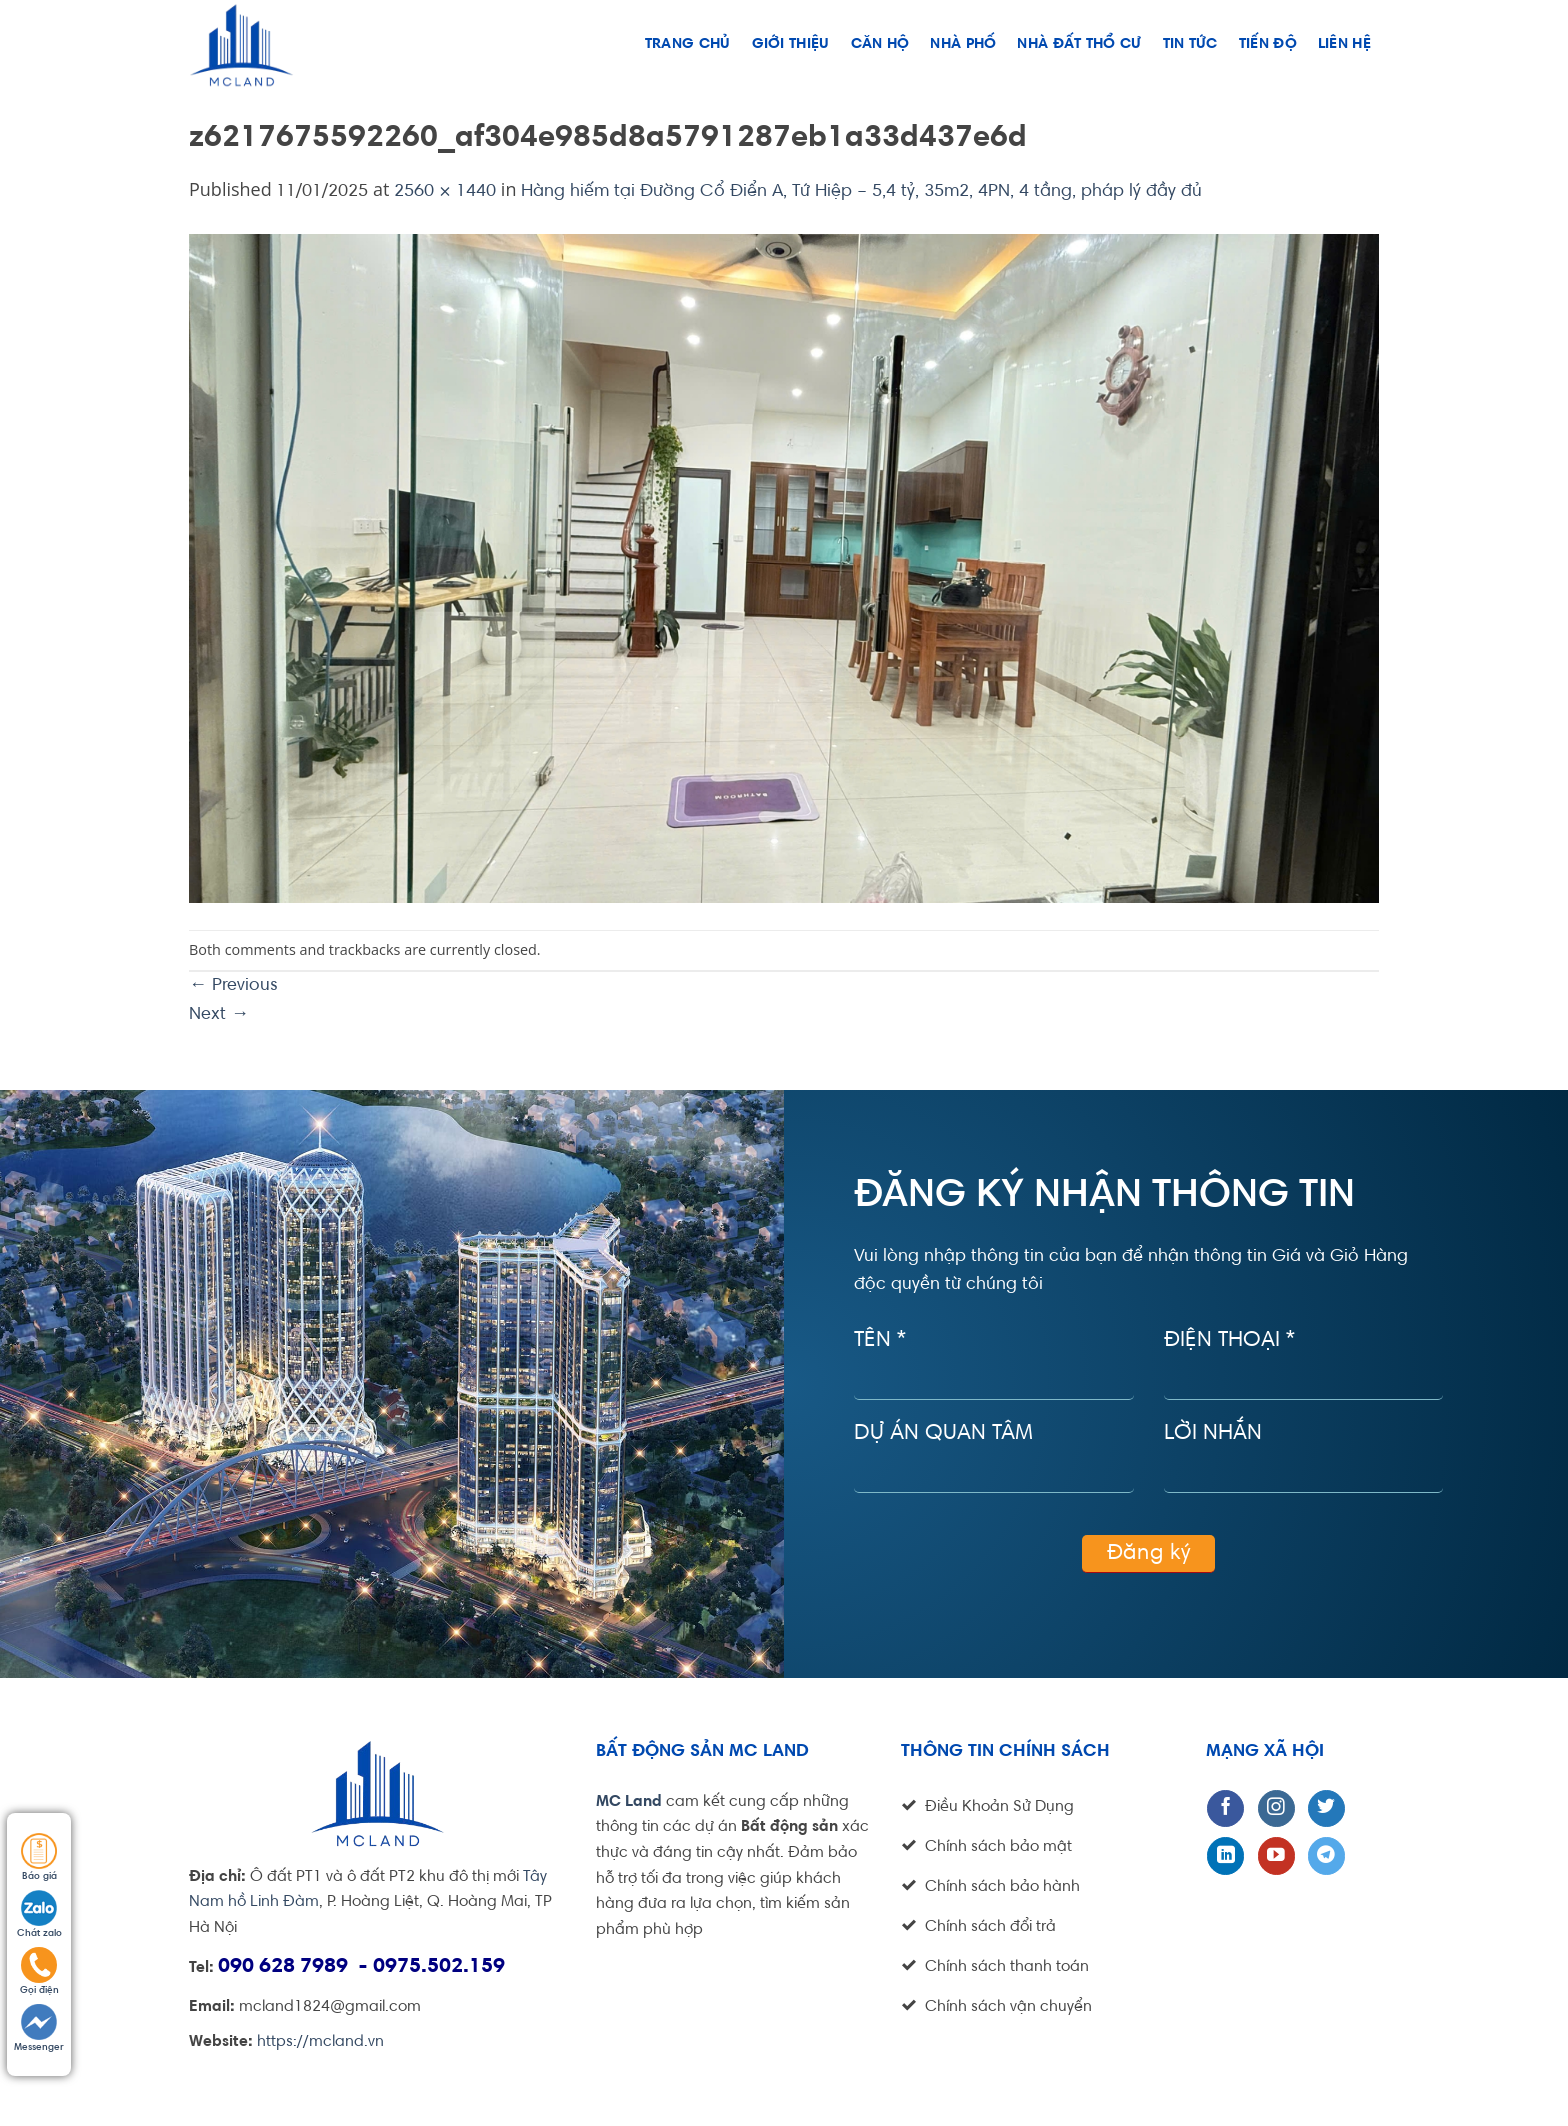  Describe the element at coordinates (1276, 1855) in the screenshot. I see `[Follow on YouTube]` at that location.